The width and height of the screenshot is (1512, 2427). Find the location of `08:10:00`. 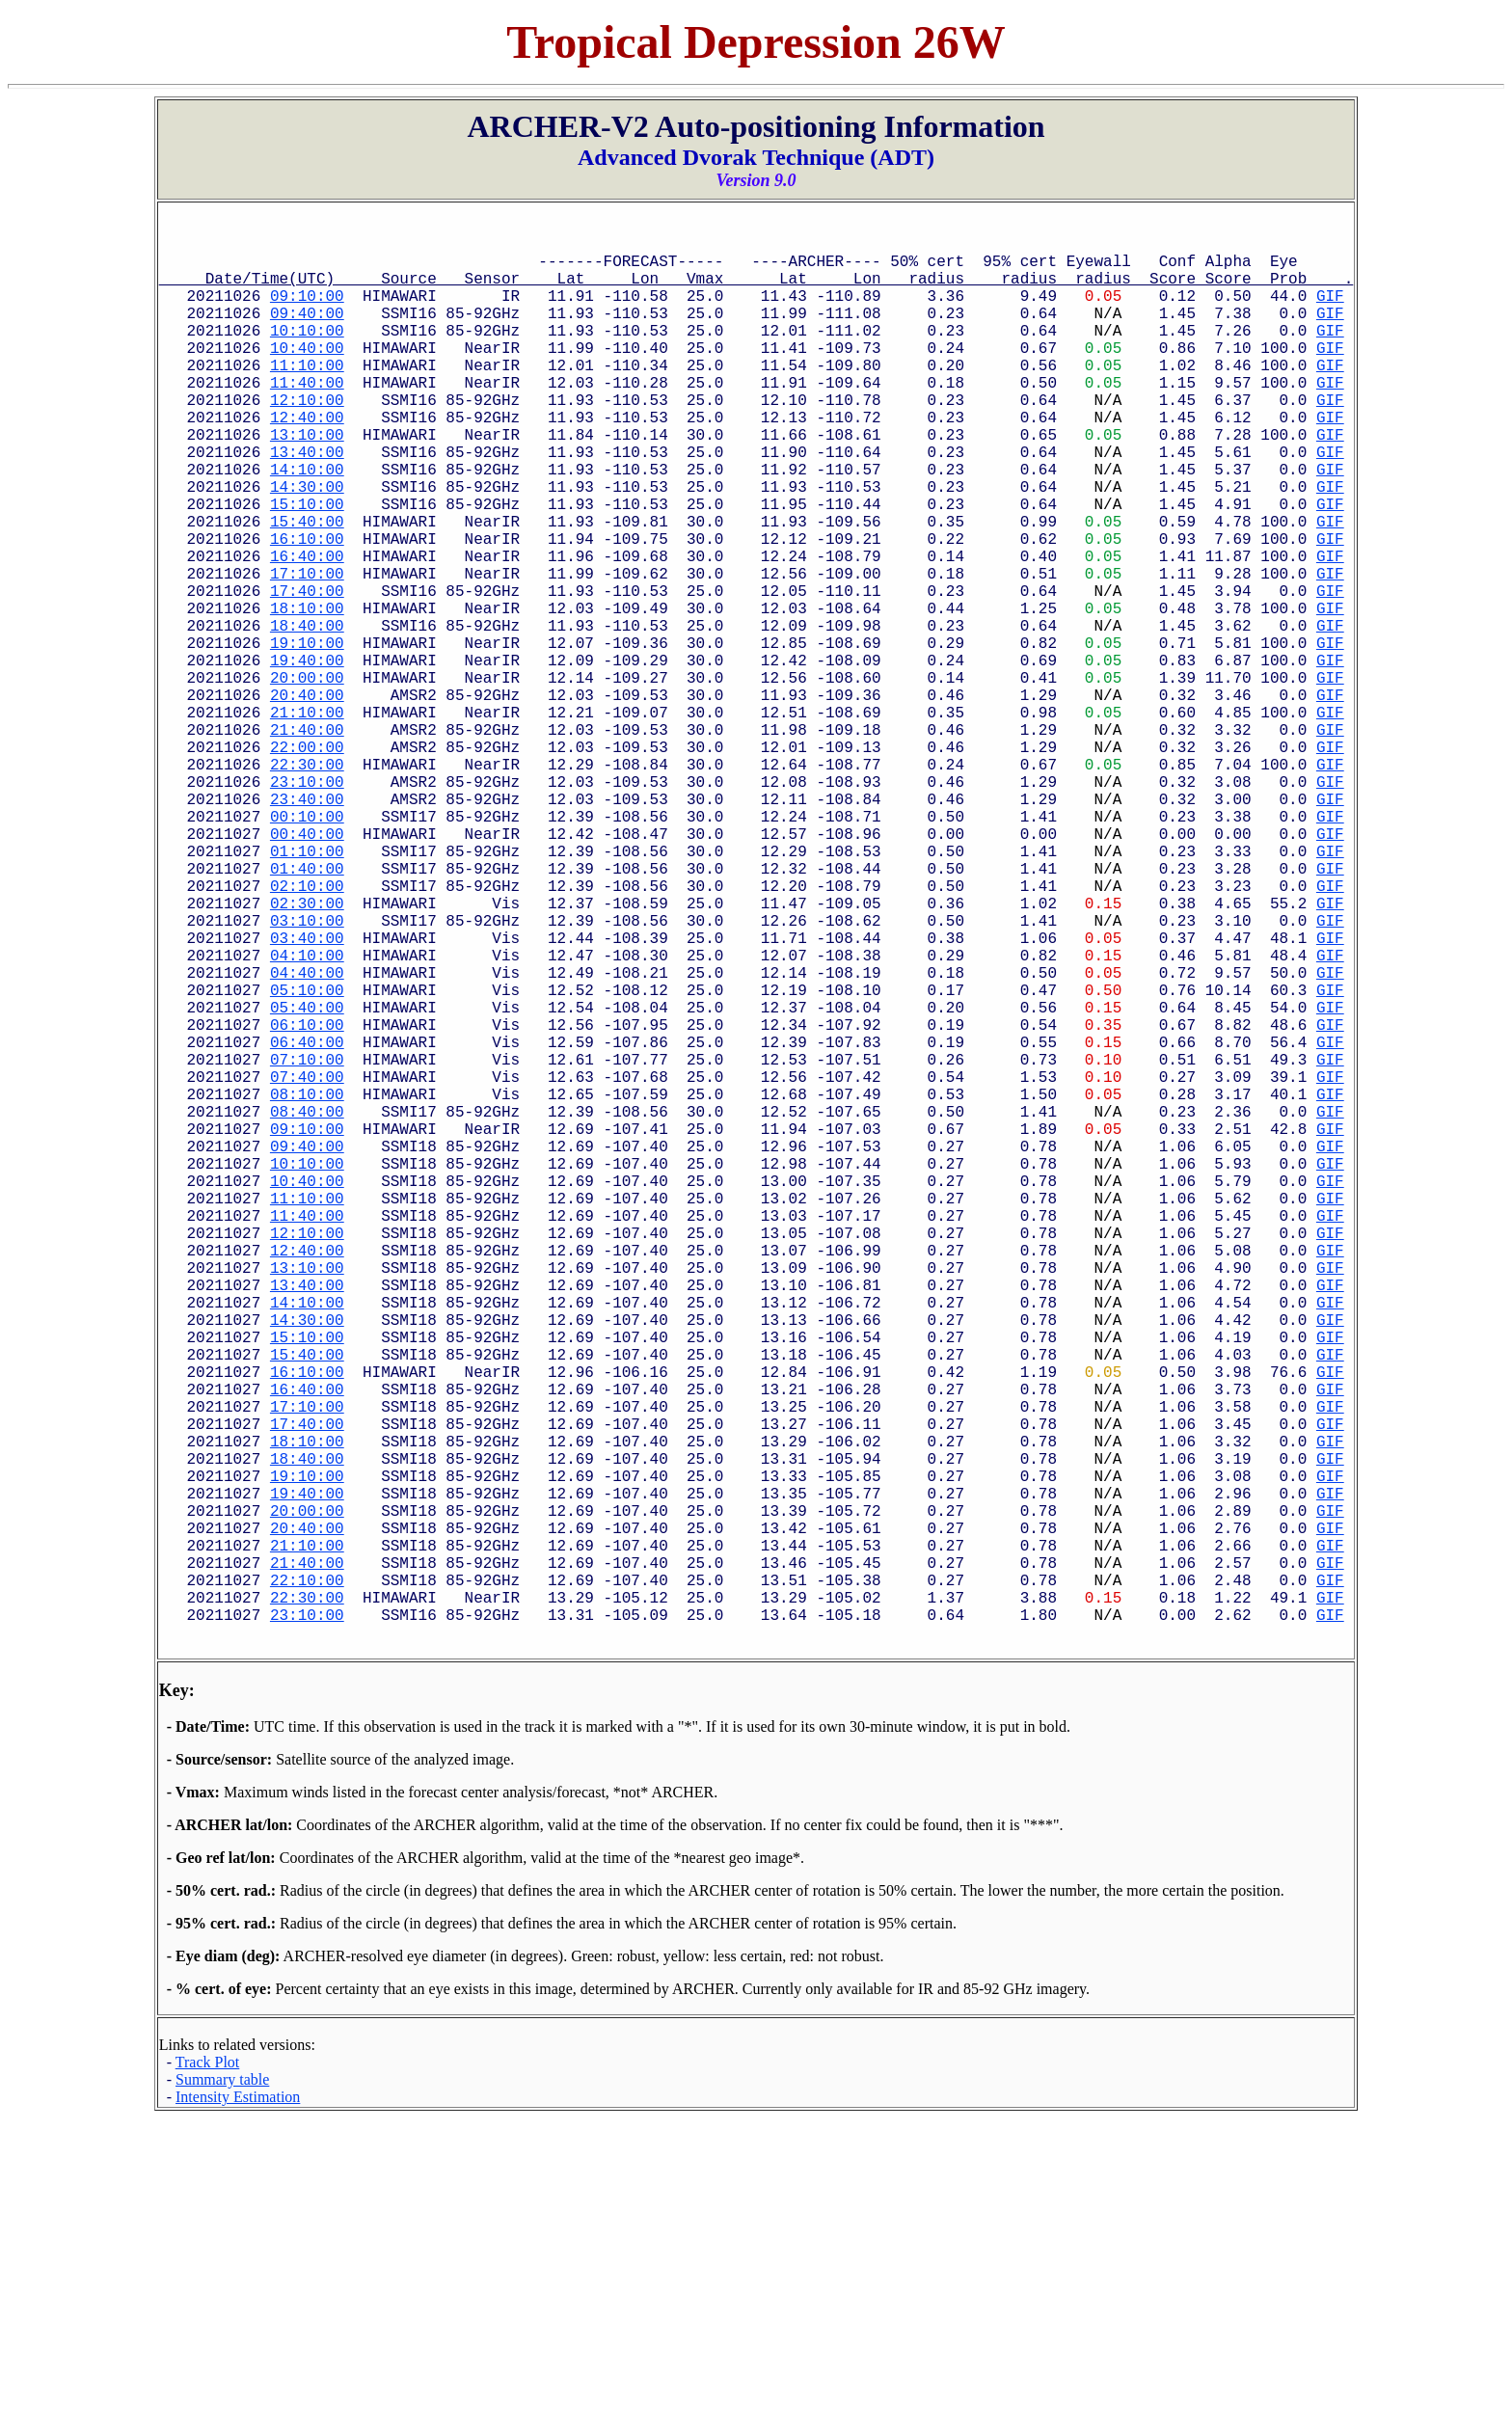

08:10:00 is located at coordinates (307, 1286).